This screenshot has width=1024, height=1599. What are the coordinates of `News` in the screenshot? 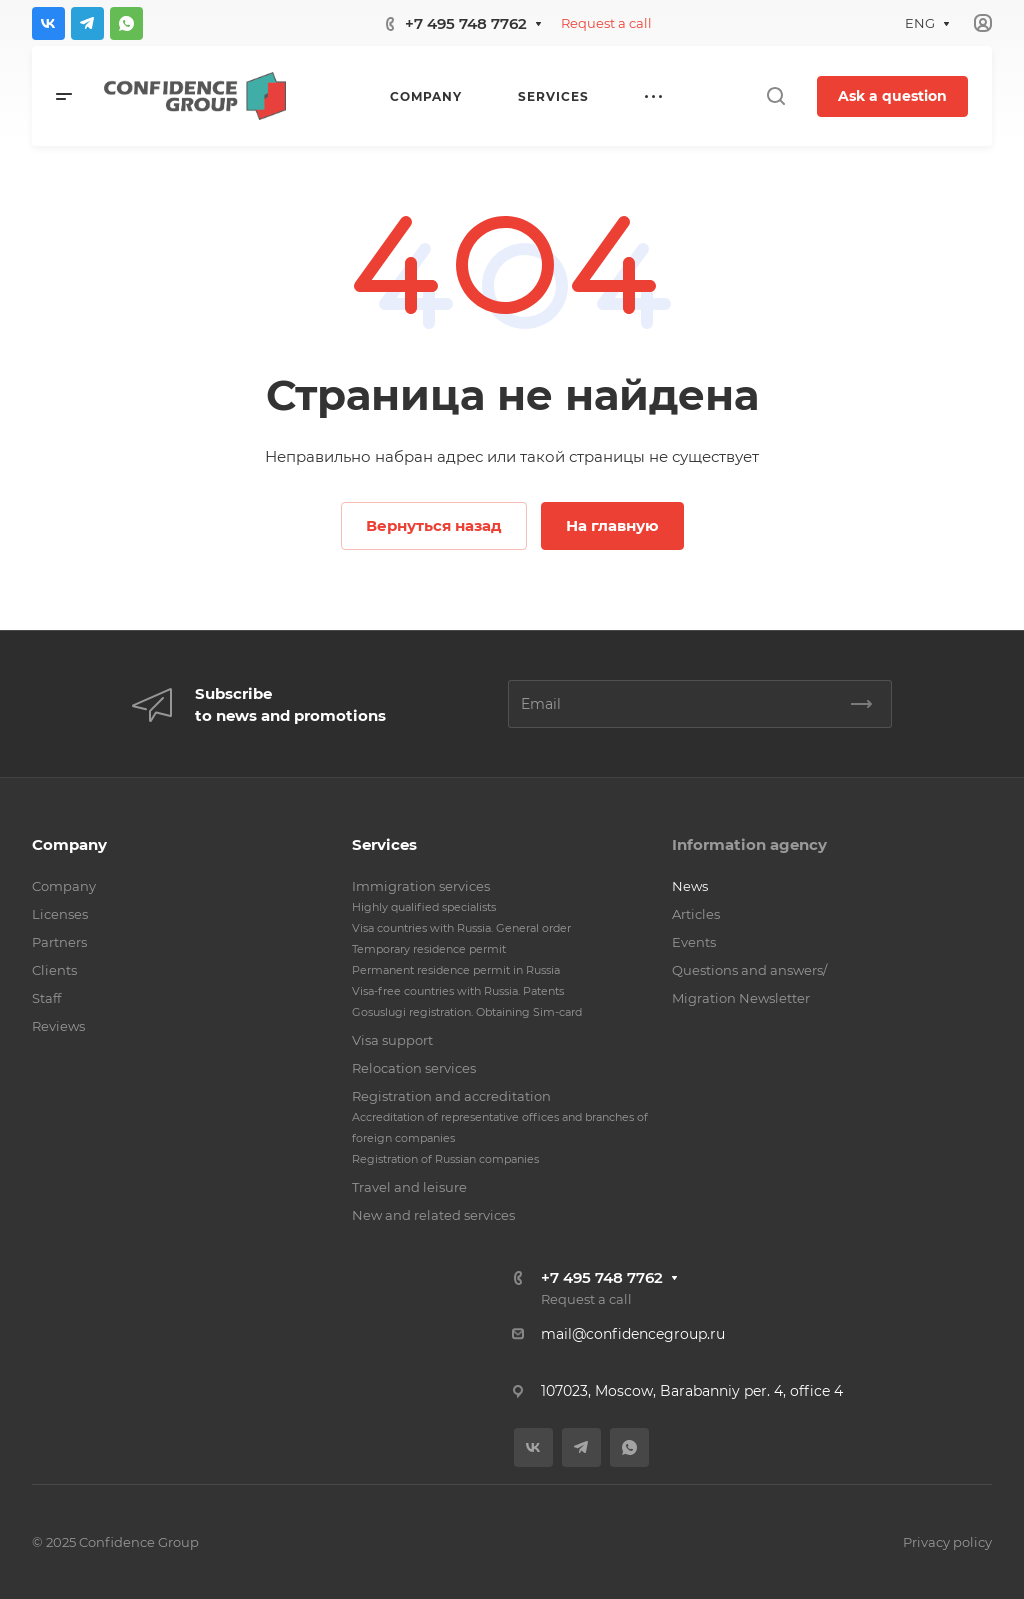 It's located at (690, 886).